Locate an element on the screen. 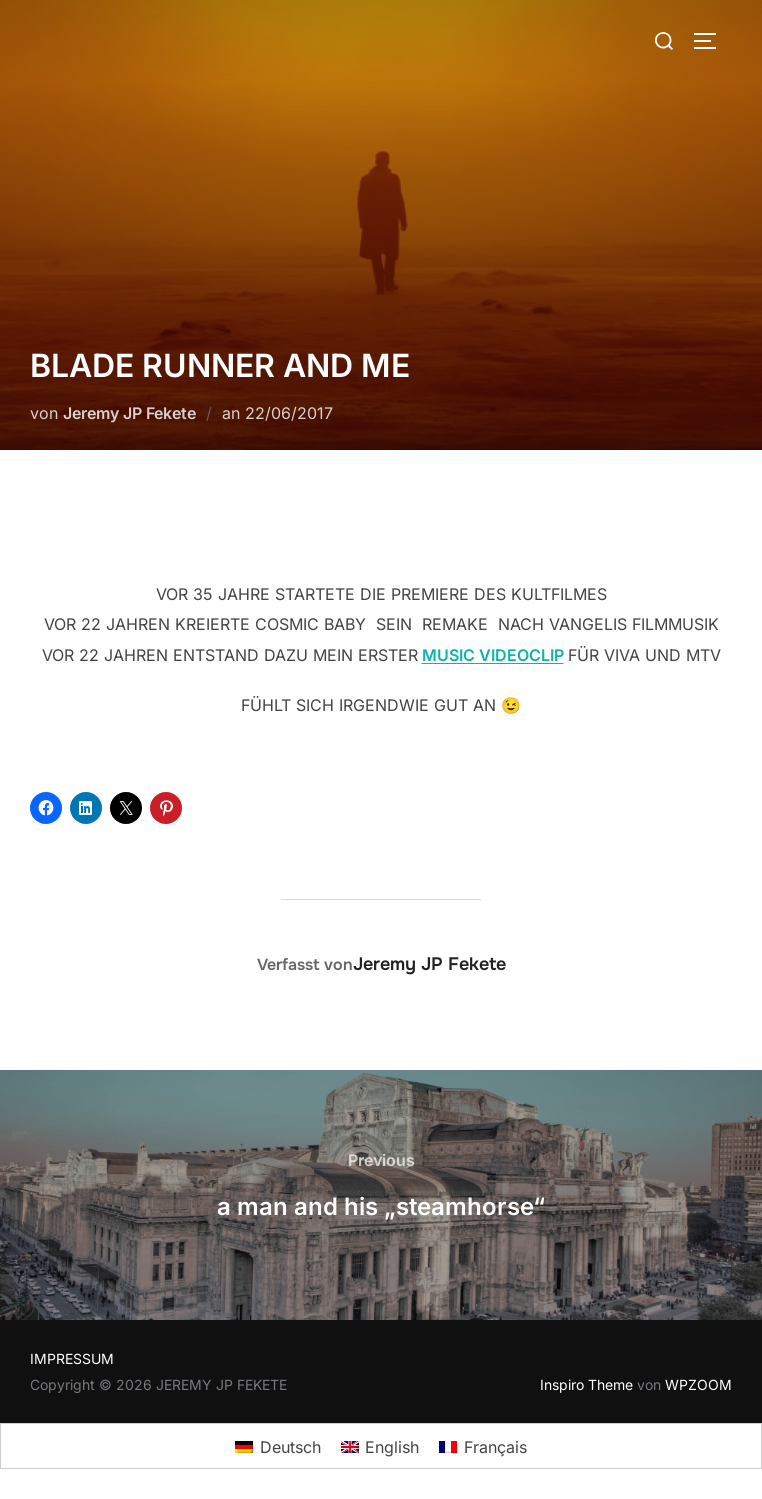 This screenshot has width=762, height=1499. Jeremy JP Fekete is located at coordinates (129, 413).